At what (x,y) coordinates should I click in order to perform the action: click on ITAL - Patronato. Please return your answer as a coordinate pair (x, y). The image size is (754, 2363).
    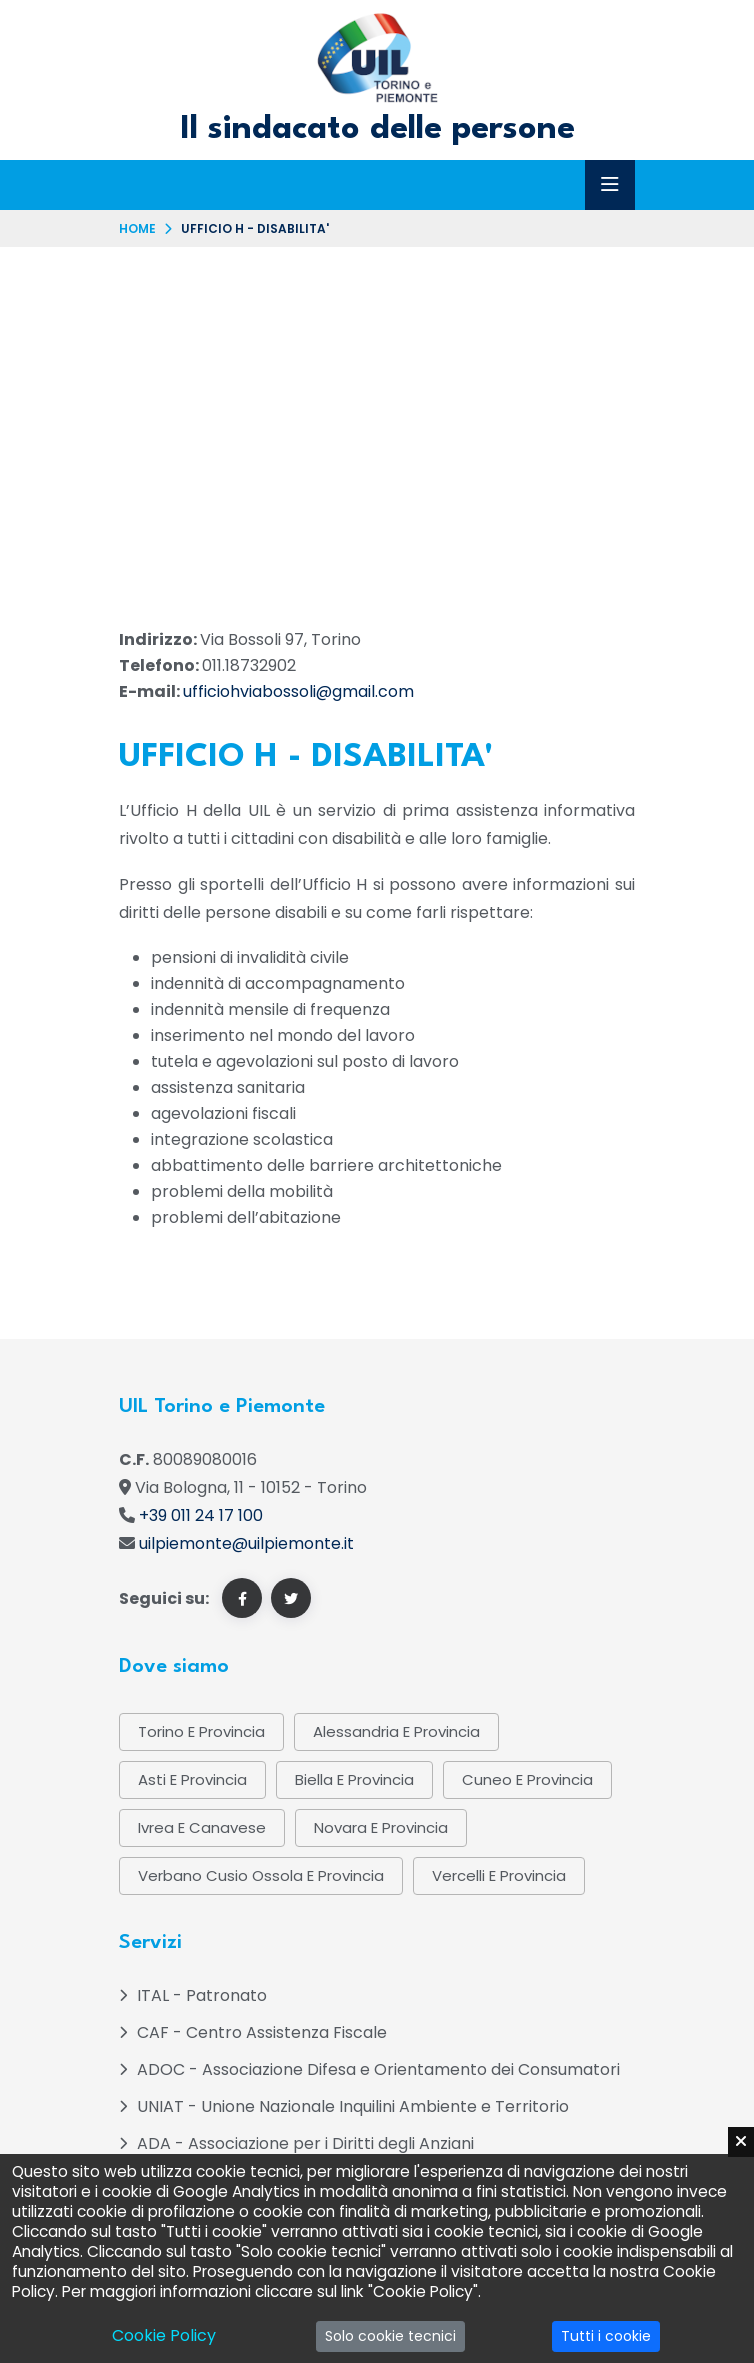
    Looking at the image, I should click on (202, 1995).